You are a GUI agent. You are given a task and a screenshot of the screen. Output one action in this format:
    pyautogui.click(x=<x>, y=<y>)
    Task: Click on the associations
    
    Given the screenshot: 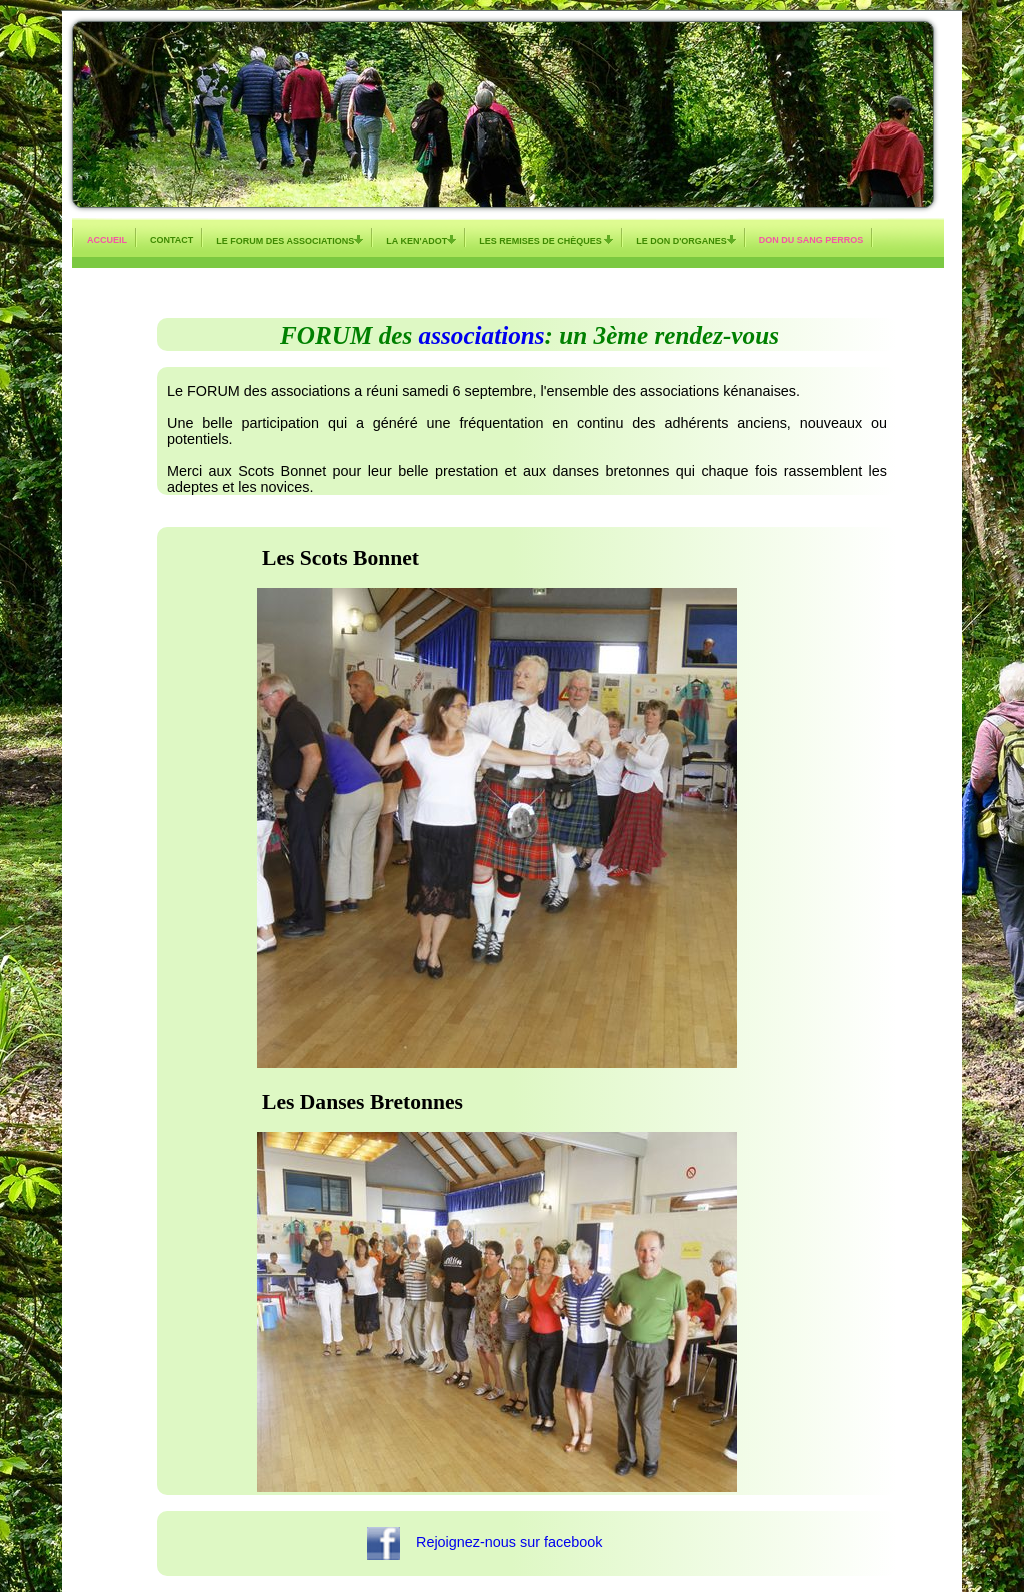 What is the action you would take?
    pyautogui.click(x=482, y=335)
    